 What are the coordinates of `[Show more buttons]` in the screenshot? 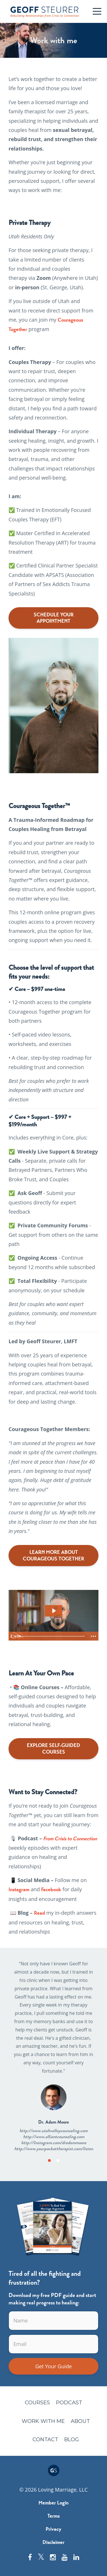 It's located at (93, 1636).